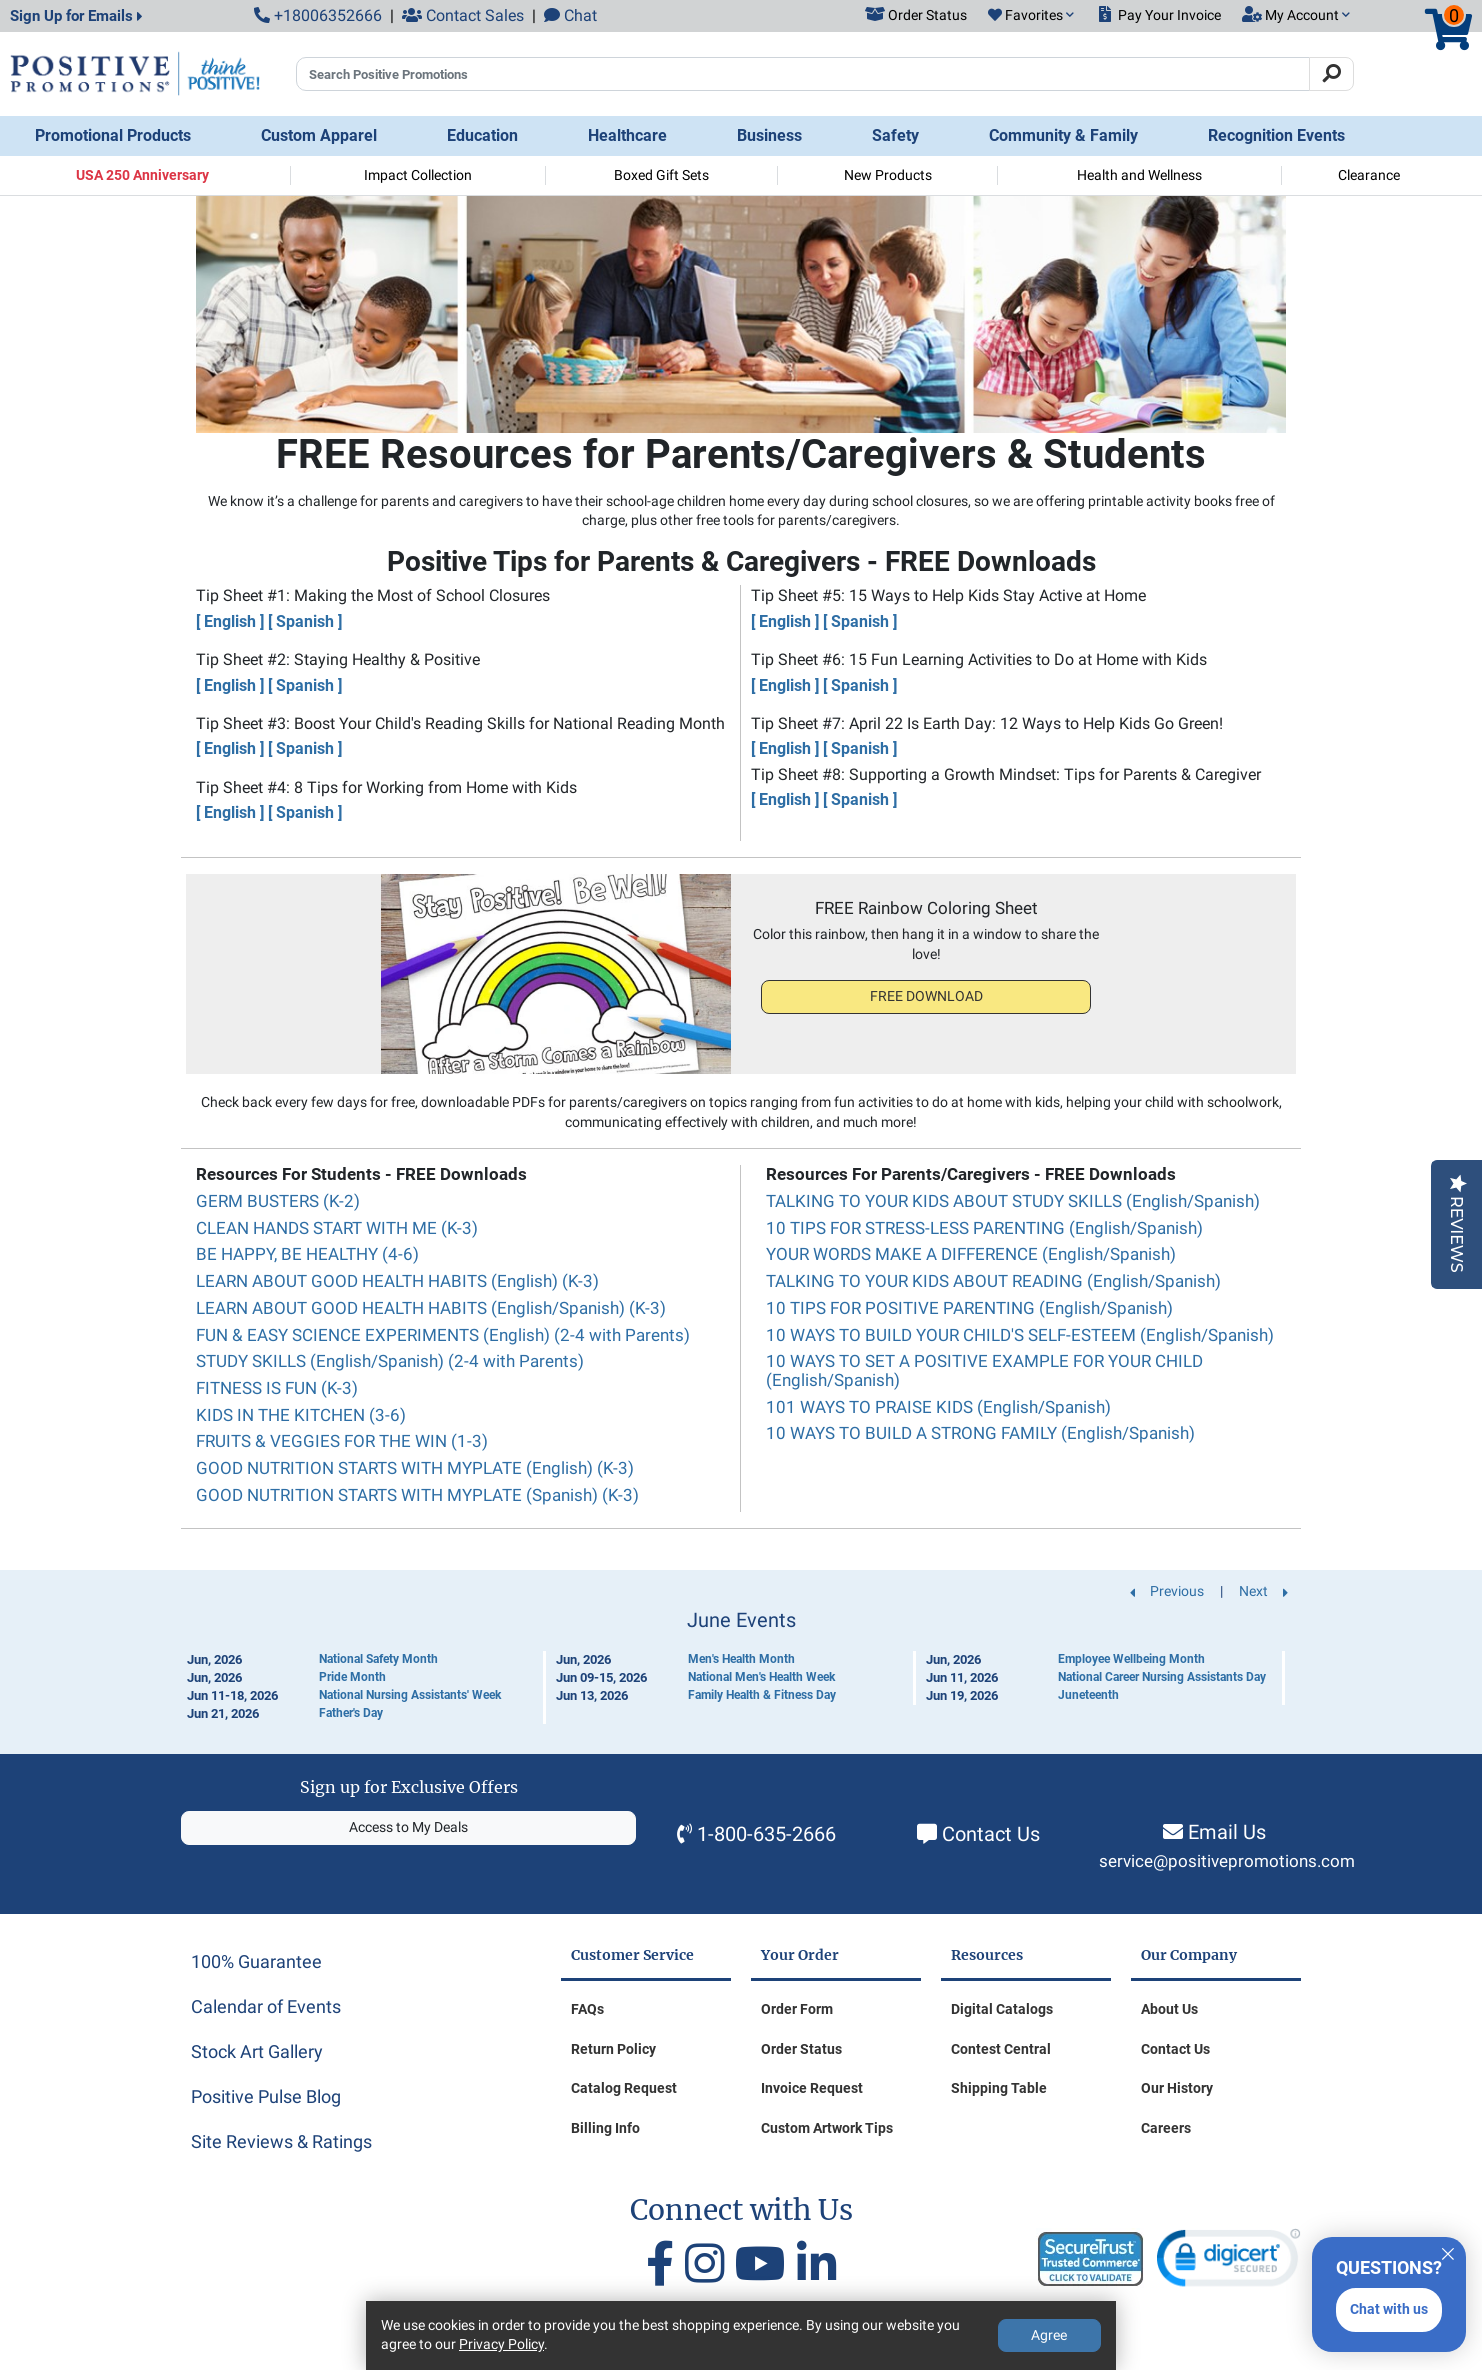 This screenshot has width=1482, height=2370. What do you see at coordinates (613, 2049) in the screenshot?
I see `Return Policy` at bounding box center [613, 2049].